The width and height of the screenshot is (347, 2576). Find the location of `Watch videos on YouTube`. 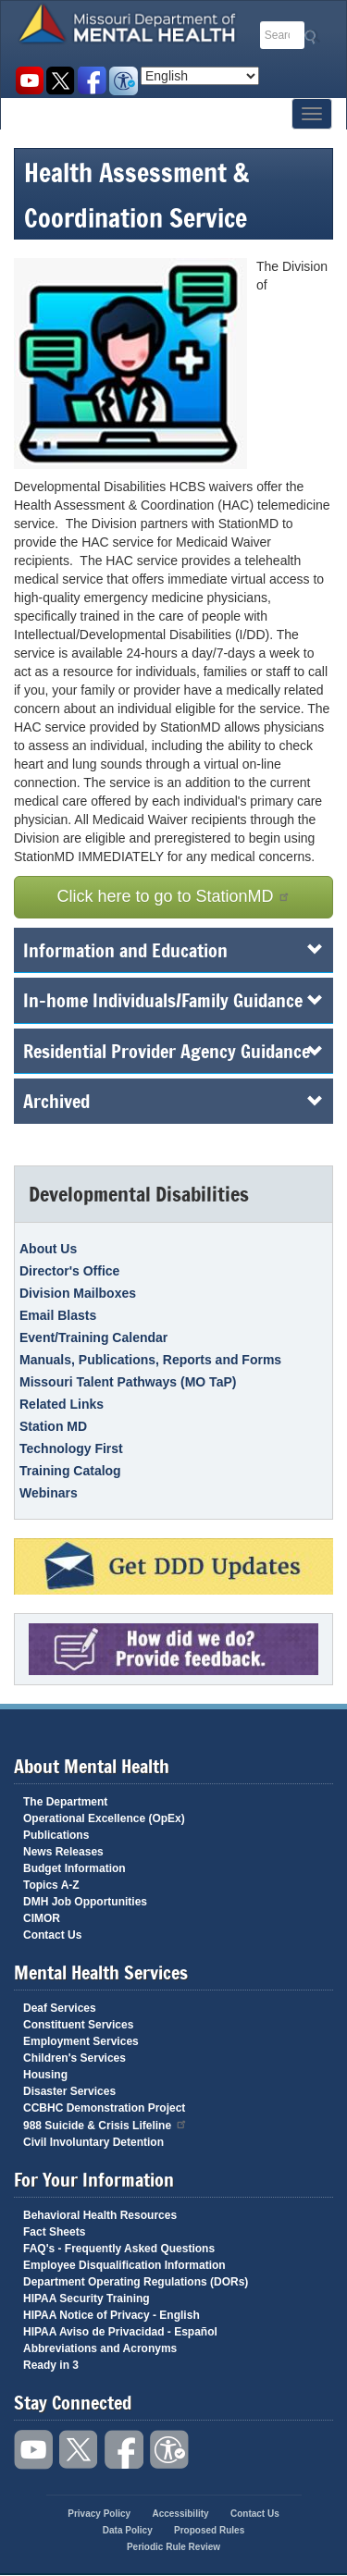

Watch videos on YouTube is located at coordinates (29, 81).